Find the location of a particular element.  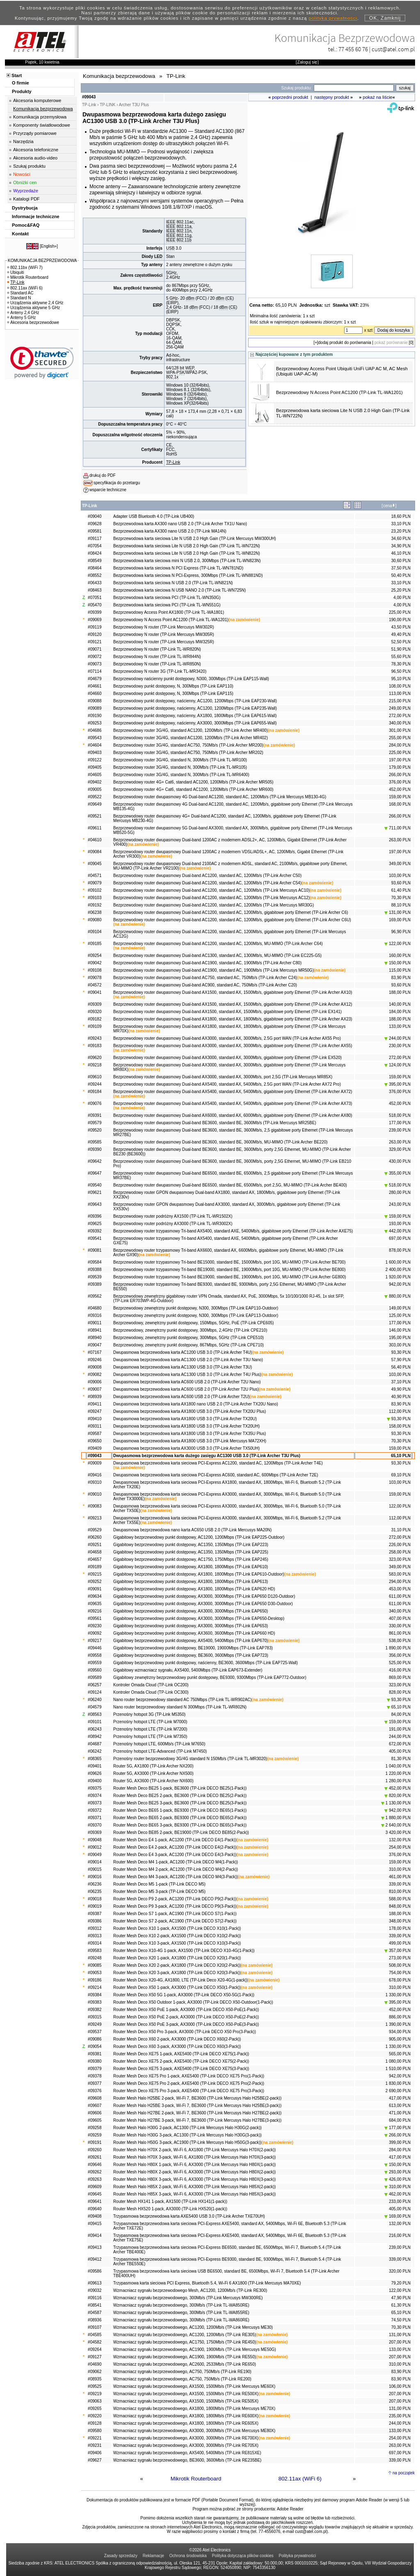

96,90 PLN is located at coordinates (401, 931).